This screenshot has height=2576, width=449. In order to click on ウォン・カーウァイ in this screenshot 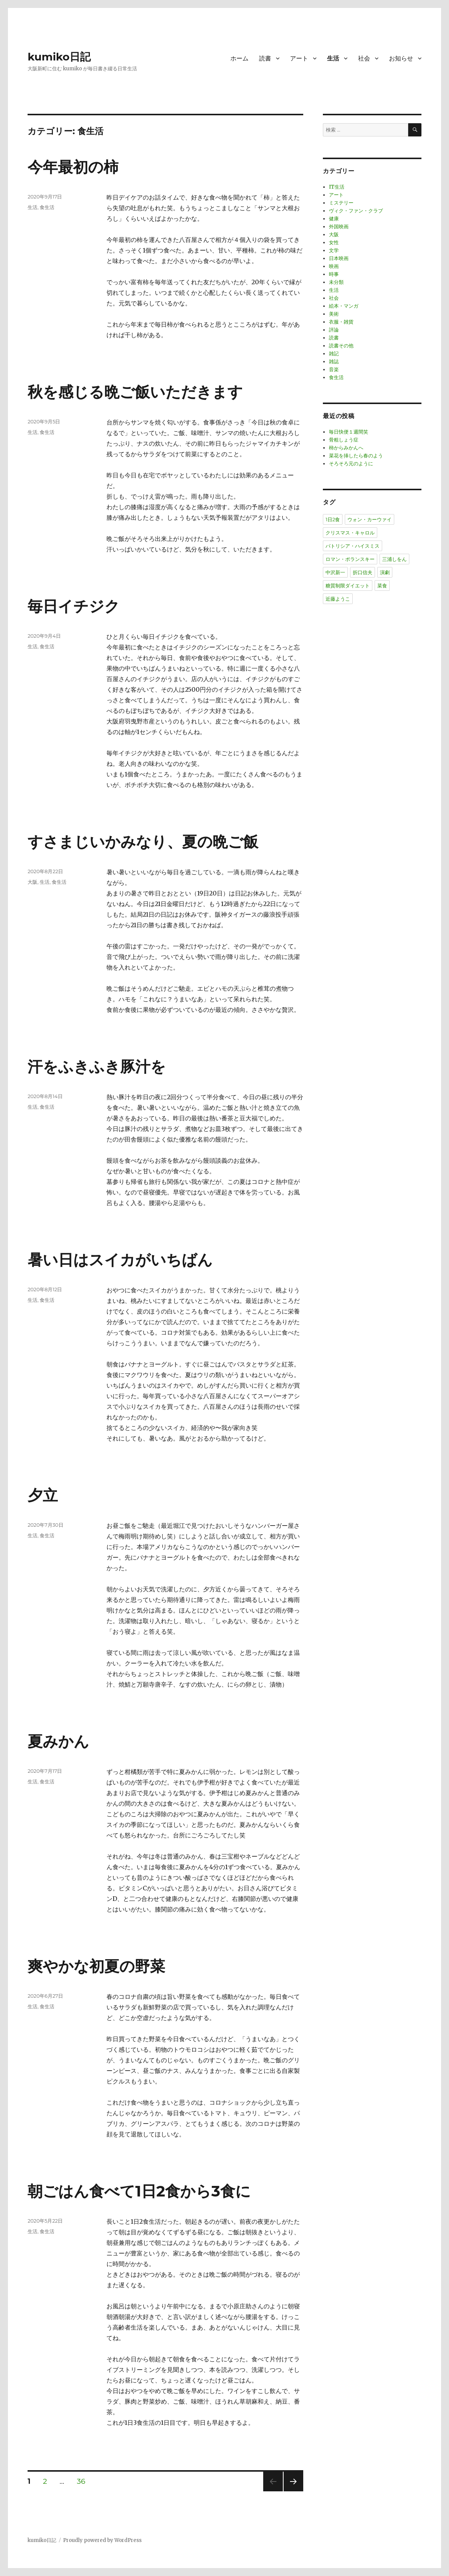, I will do `click(369, 519)`.